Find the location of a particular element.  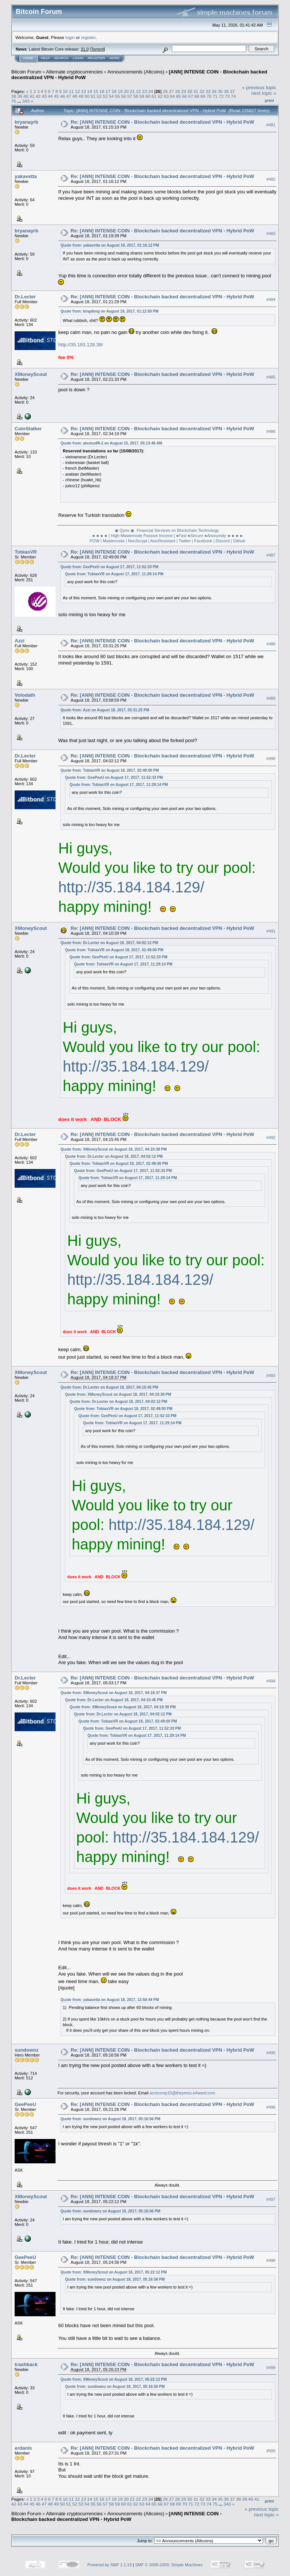

Facebook | is located at coordinates (204, 541).